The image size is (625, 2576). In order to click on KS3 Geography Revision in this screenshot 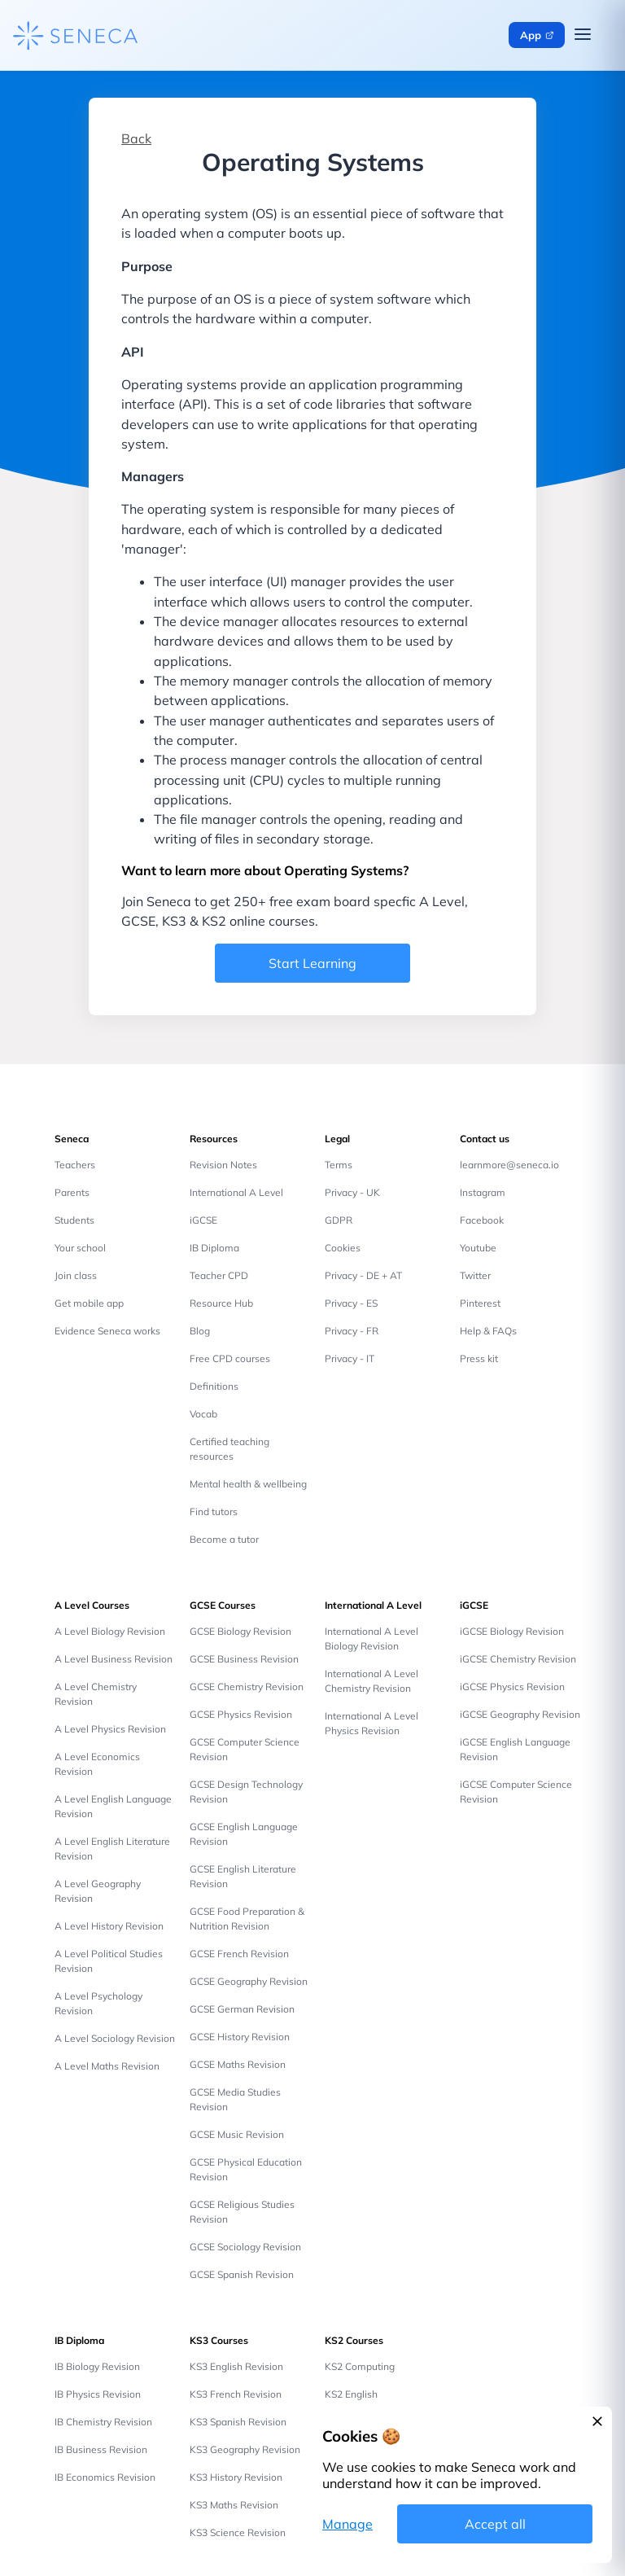, I will do `click(245, 2449)`.